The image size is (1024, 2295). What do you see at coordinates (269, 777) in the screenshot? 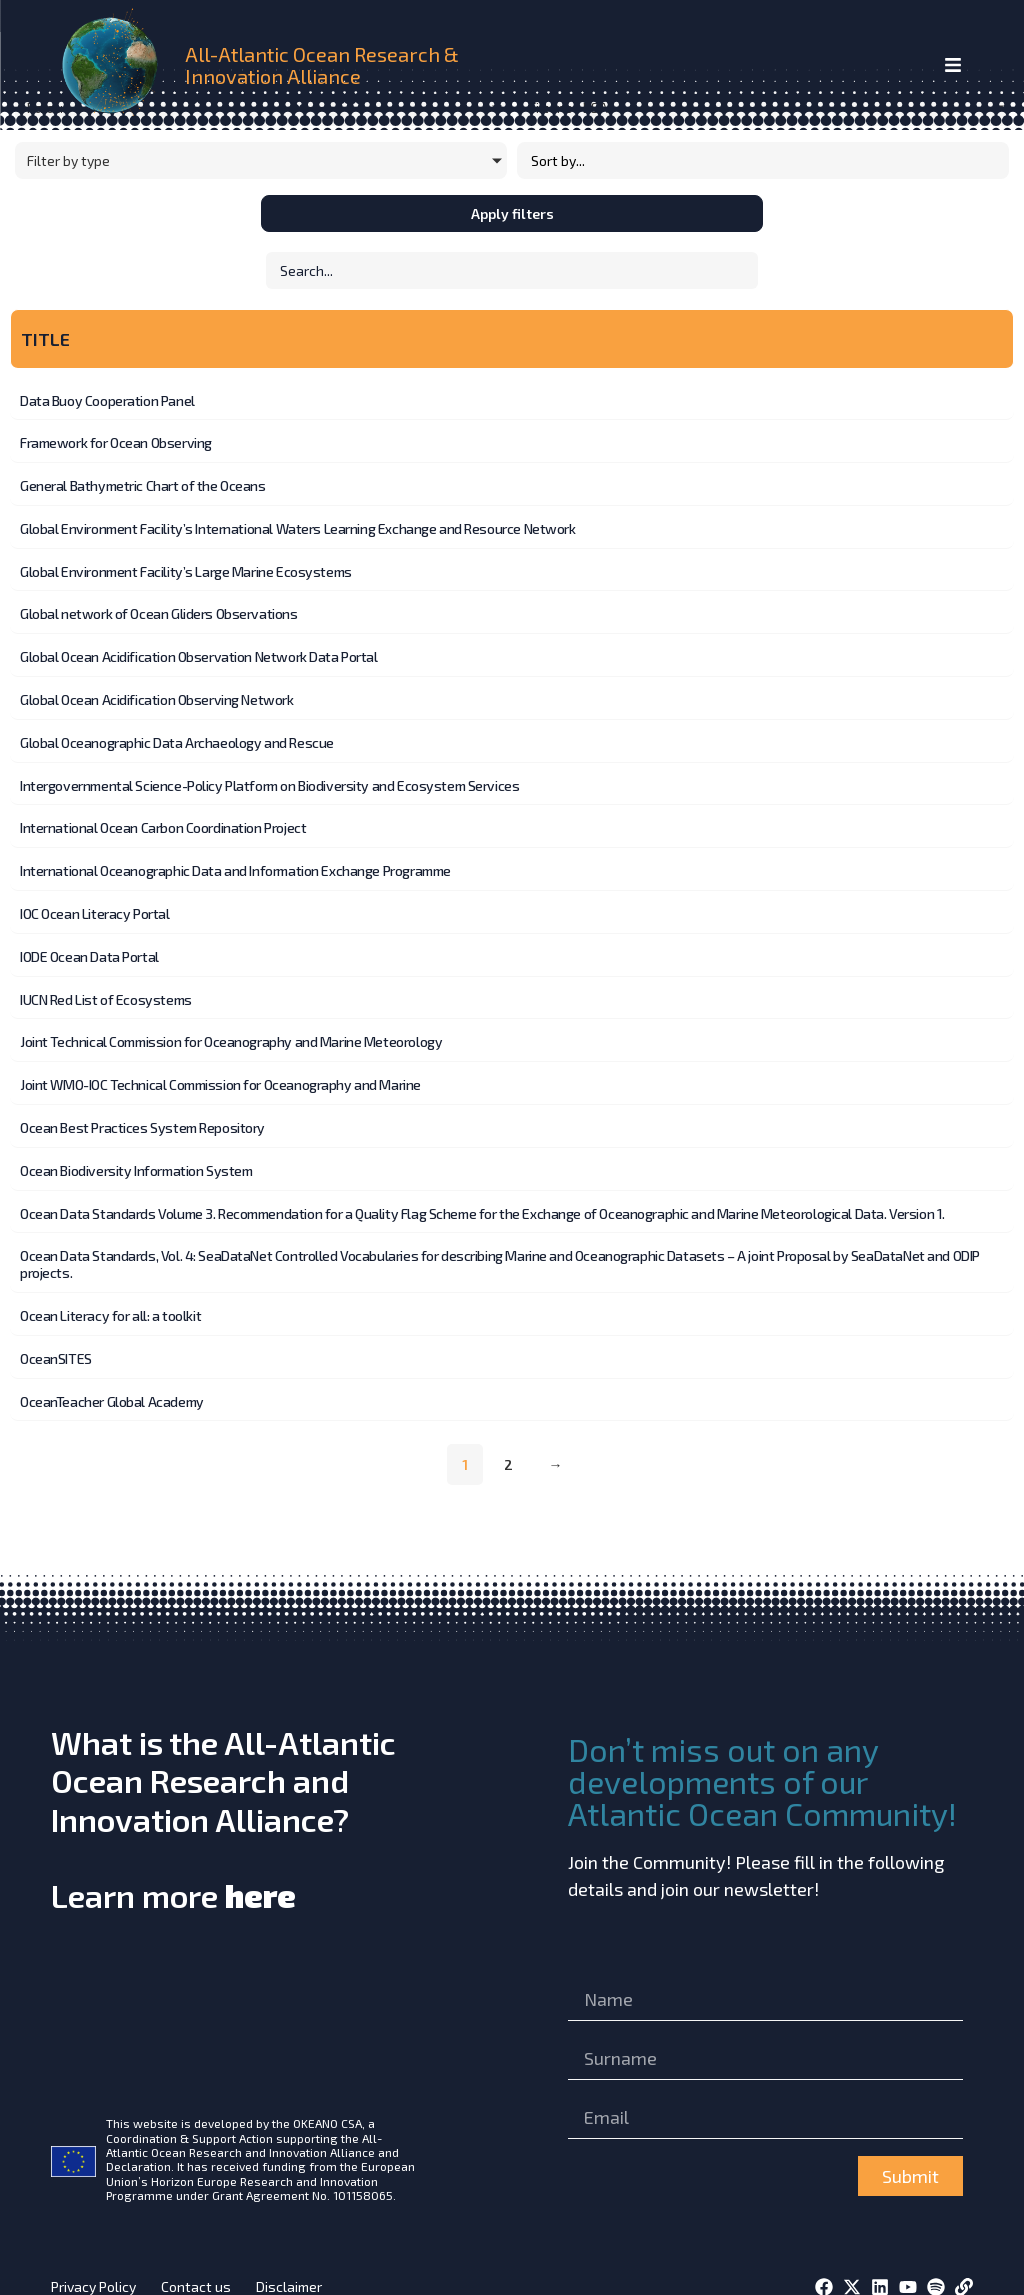
I see `Intergovernmental Science-Policy Platform on Biodiversity and Ecosystem Services` at bounding box center [269, 777].